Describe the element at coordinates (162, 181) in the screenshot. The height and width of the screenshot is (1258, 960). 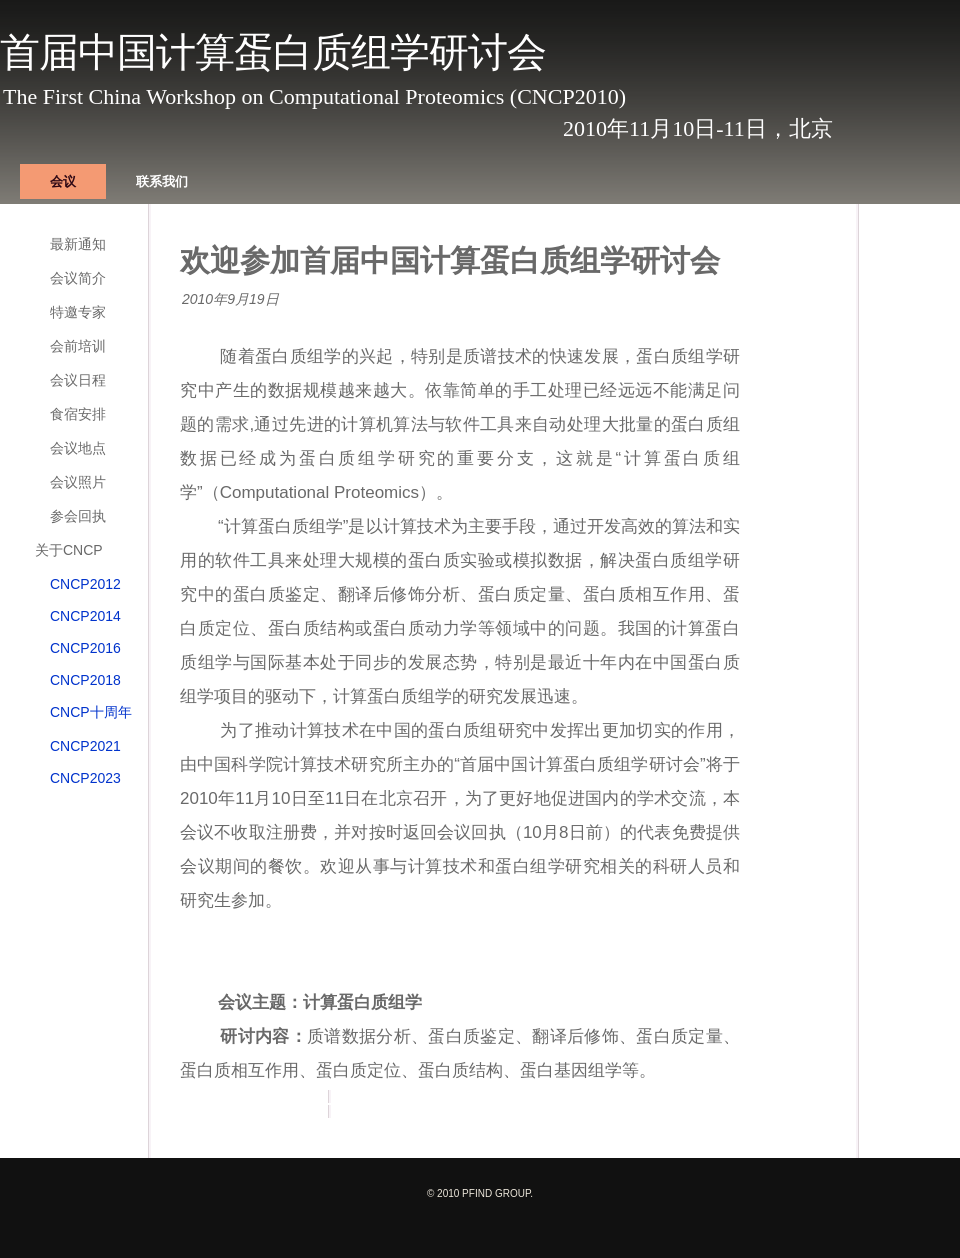
I see `联系我们` at that location.